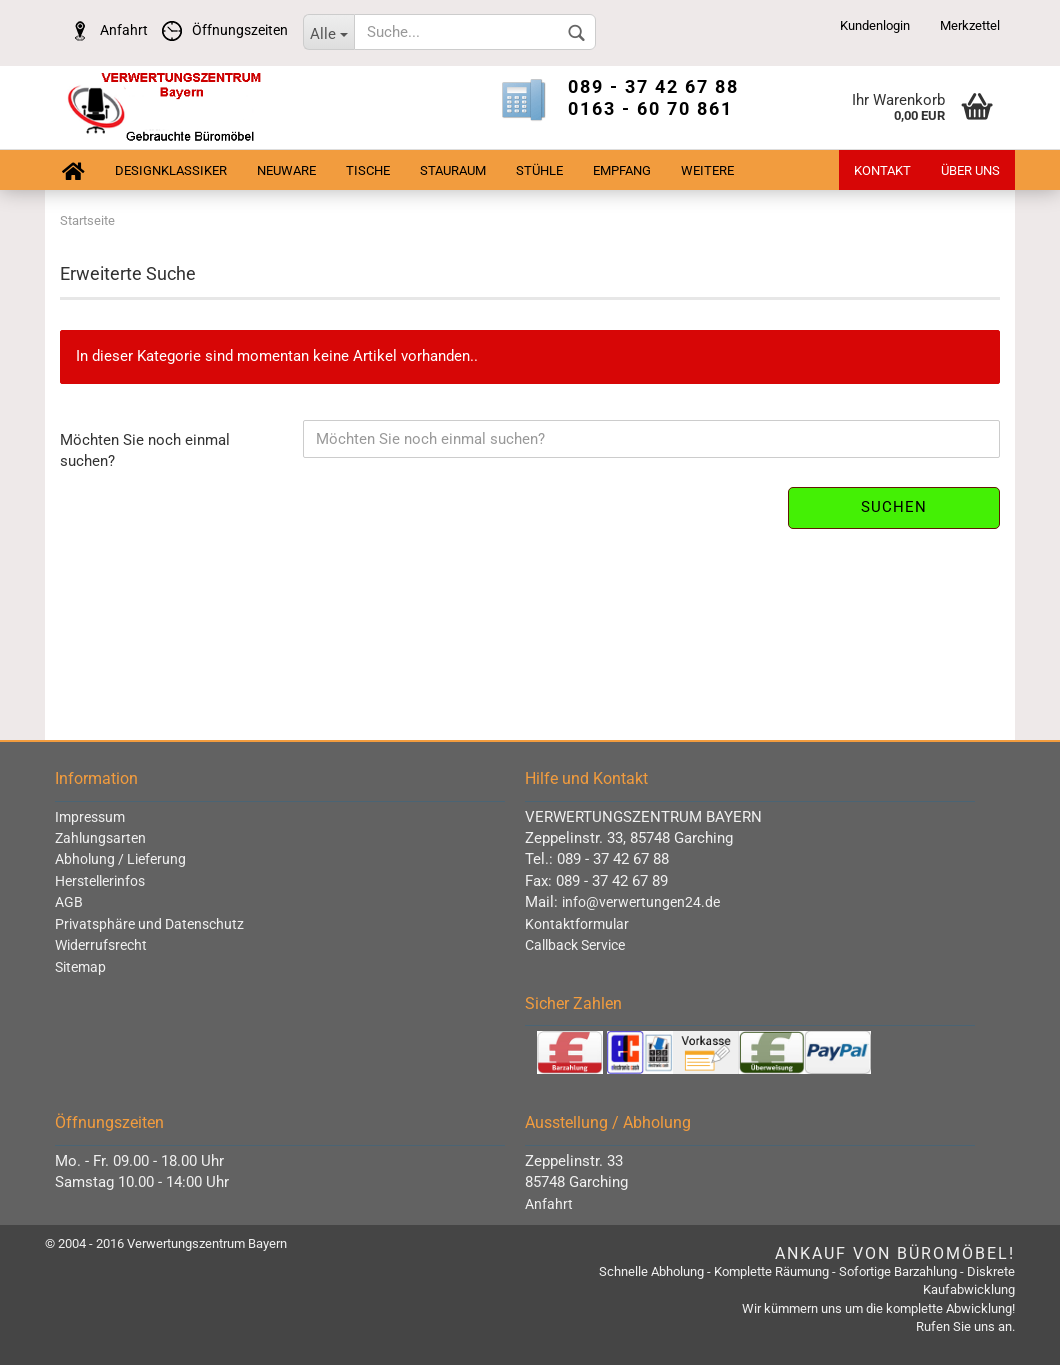 The image size is (1060, 1365). What do you see at coordinates (641, 902) in the screenshot?
I see `info@verwertungen24.de` at bounding box center [641, 902].